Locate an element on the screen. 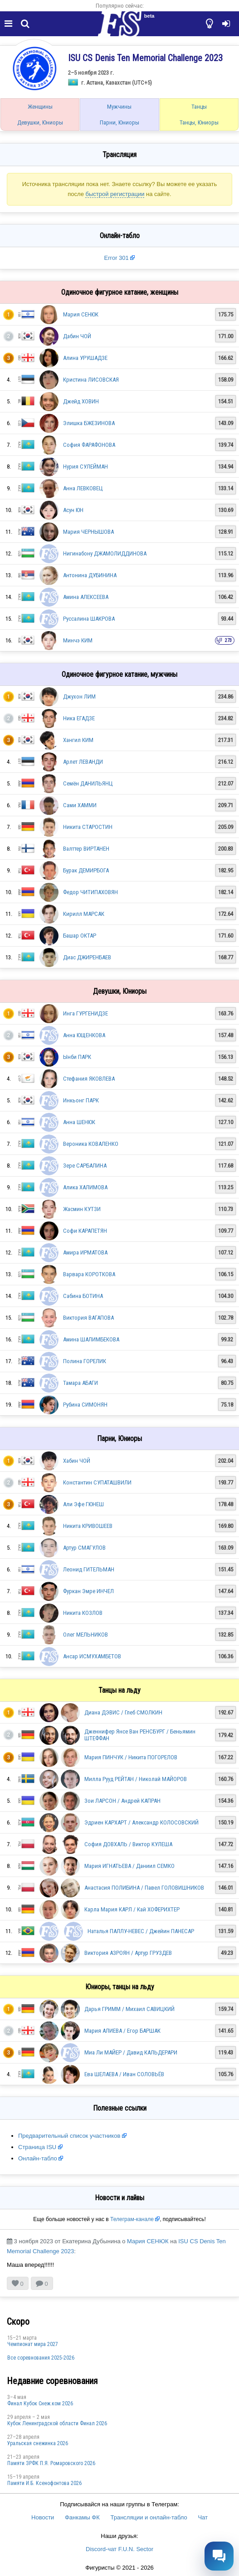  Танцы, Юниоры is located at coordinates (199, 122).